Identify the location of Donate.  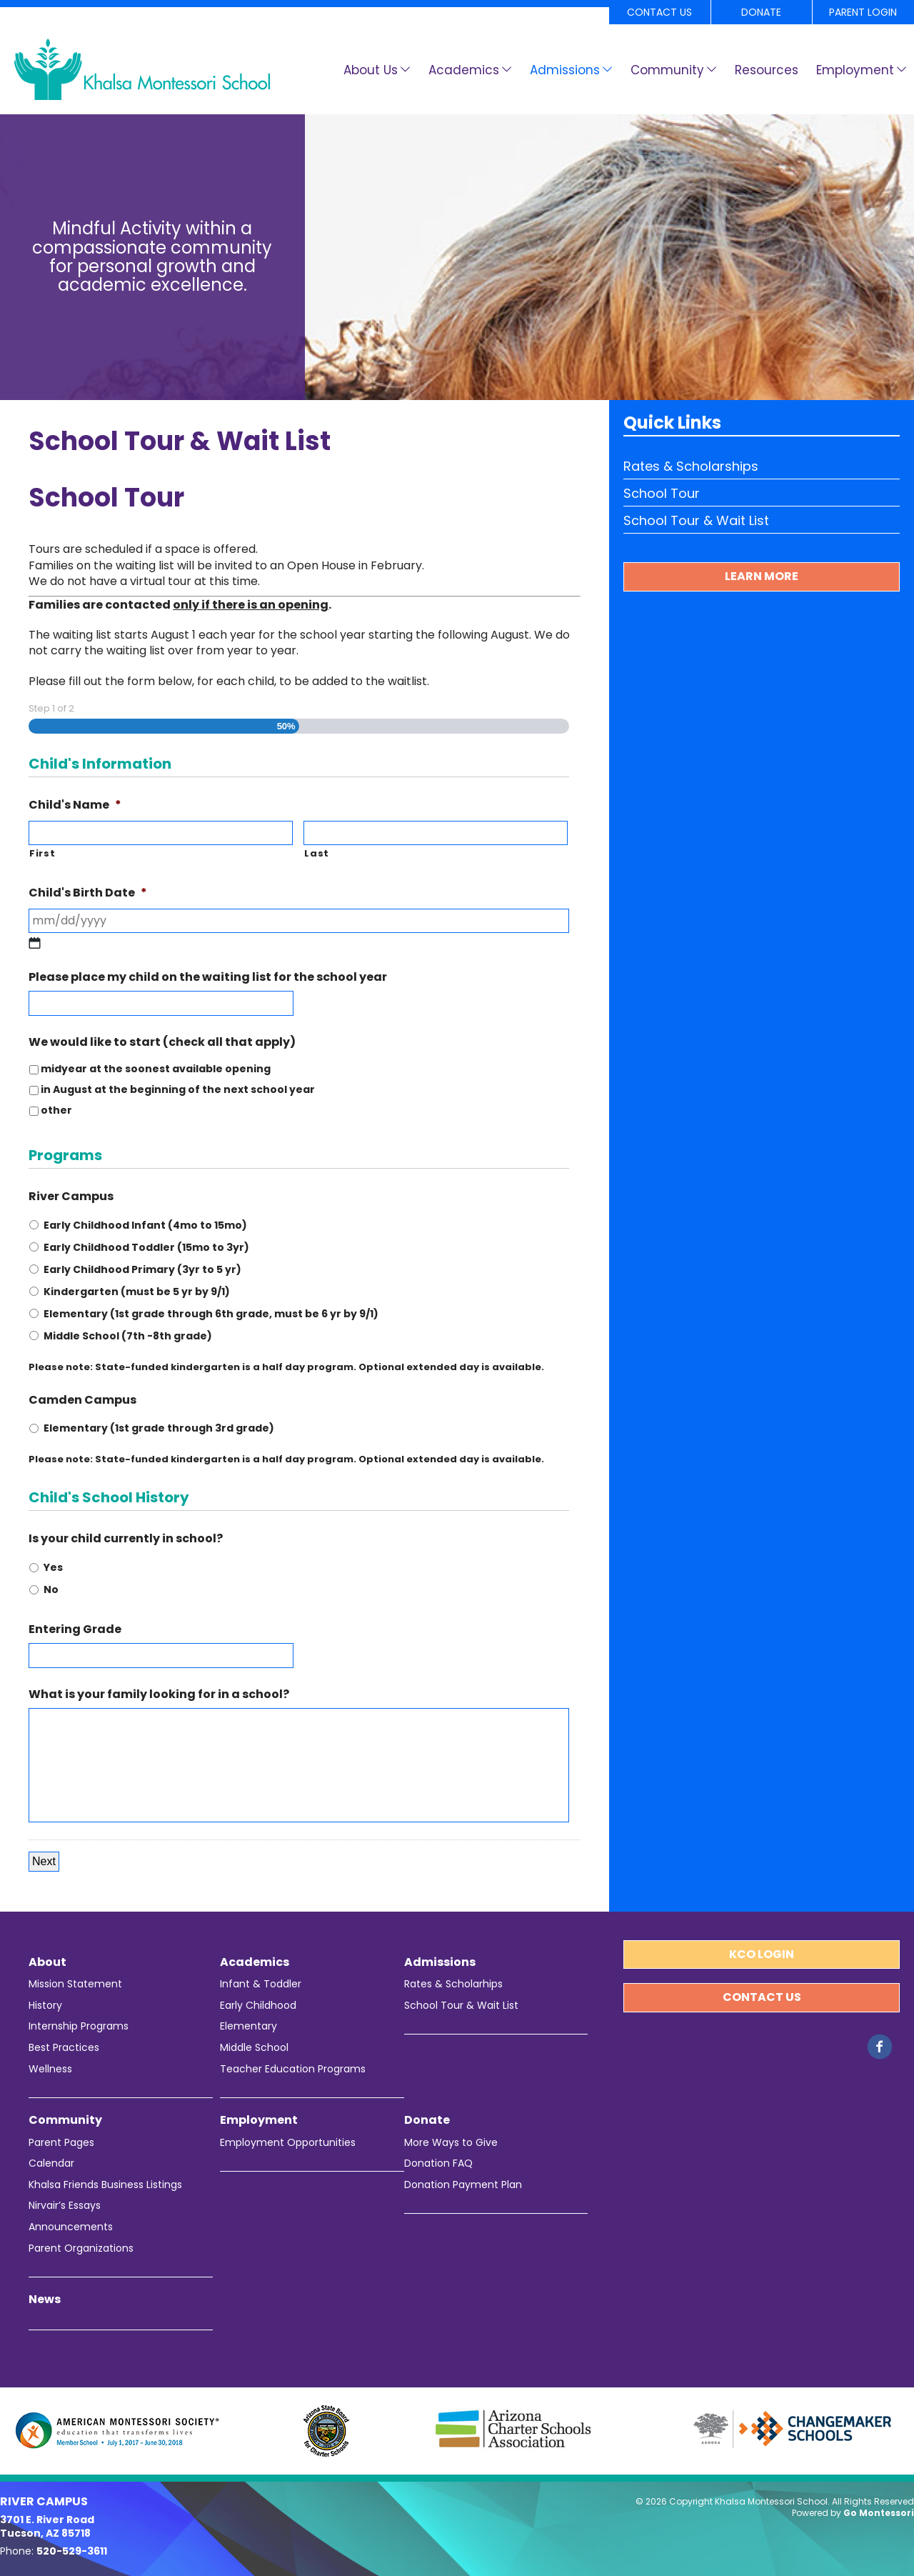
(761, 12).